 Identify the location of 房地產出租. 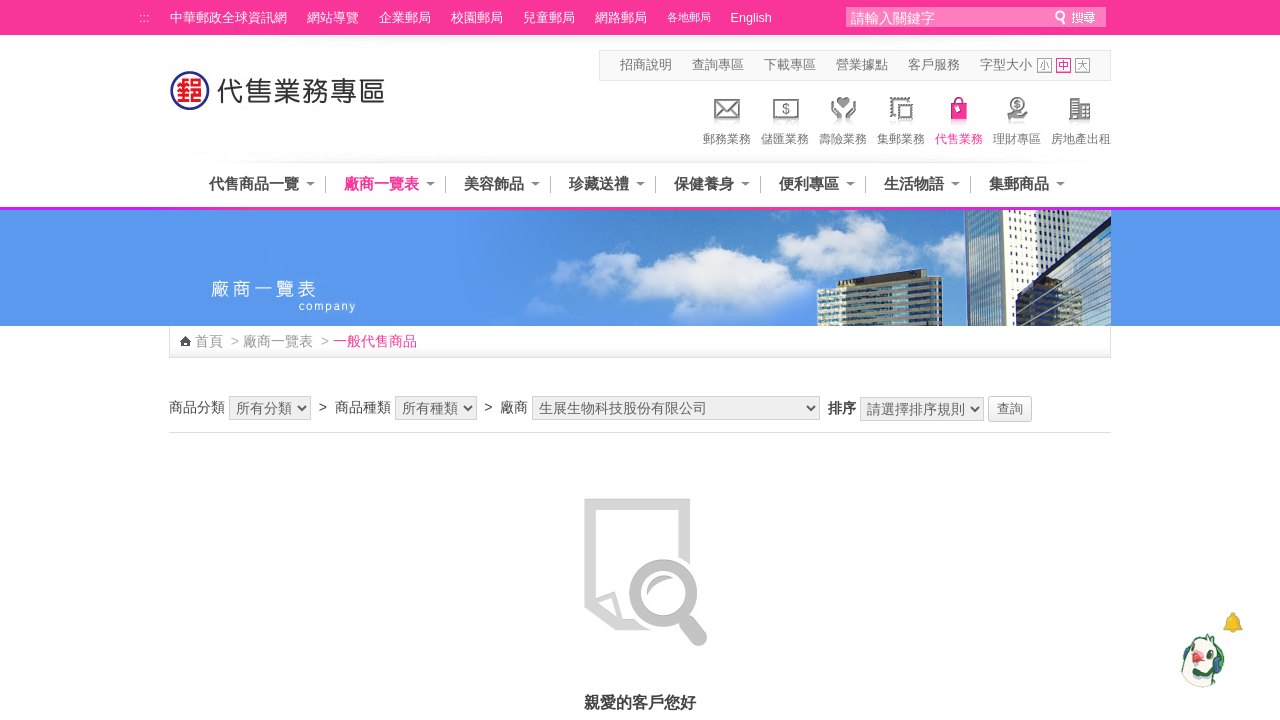
(1081, 118).